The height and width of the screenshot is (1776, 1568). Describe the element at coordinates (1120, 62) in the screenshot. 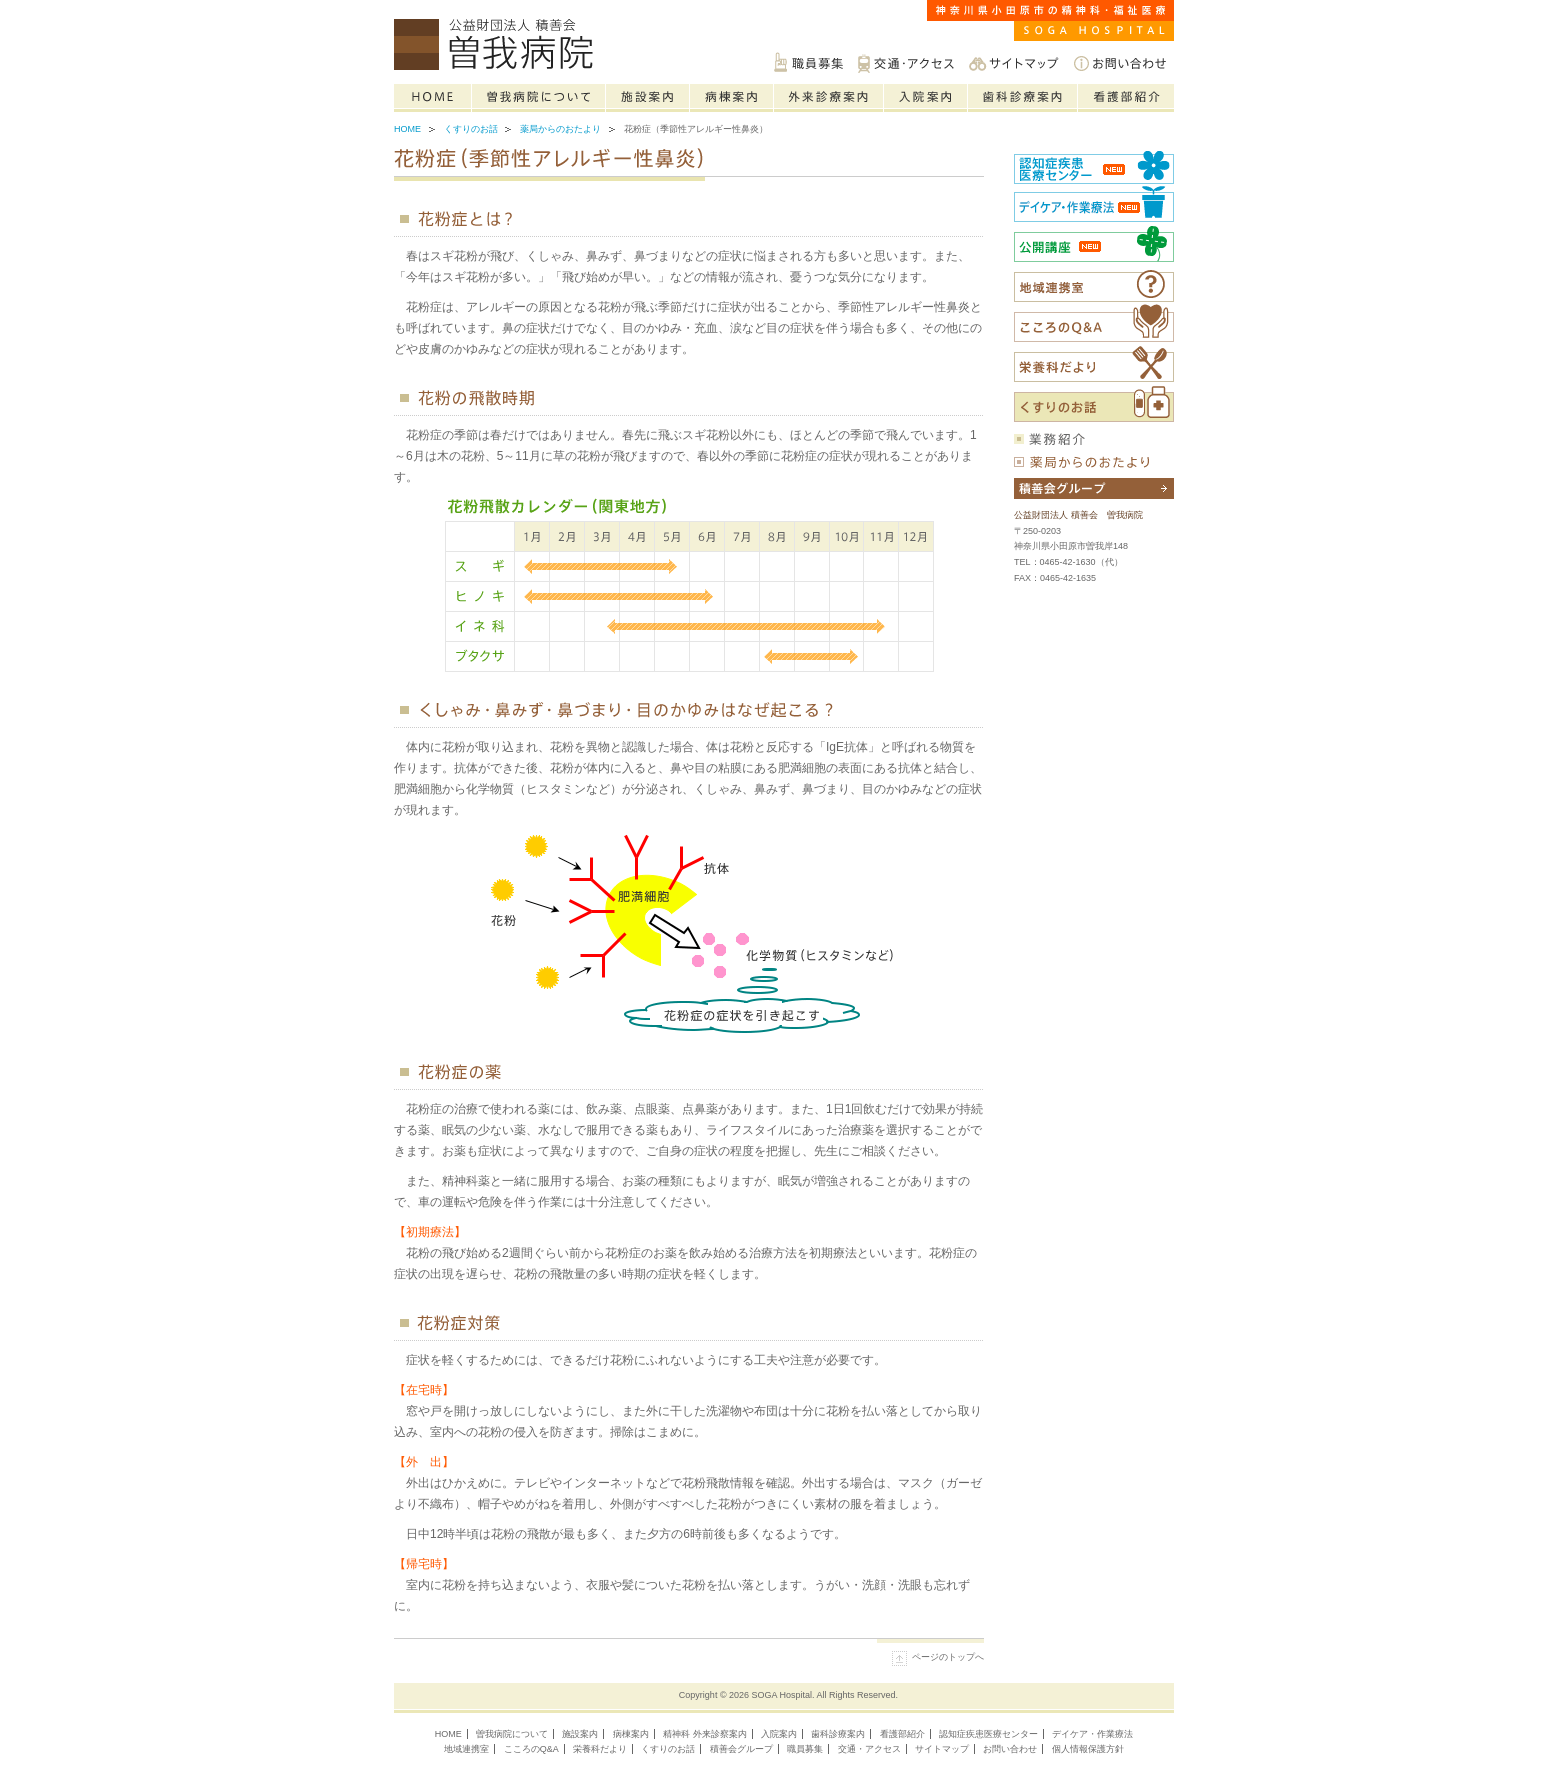

I see `お問い合わせ` at that location.